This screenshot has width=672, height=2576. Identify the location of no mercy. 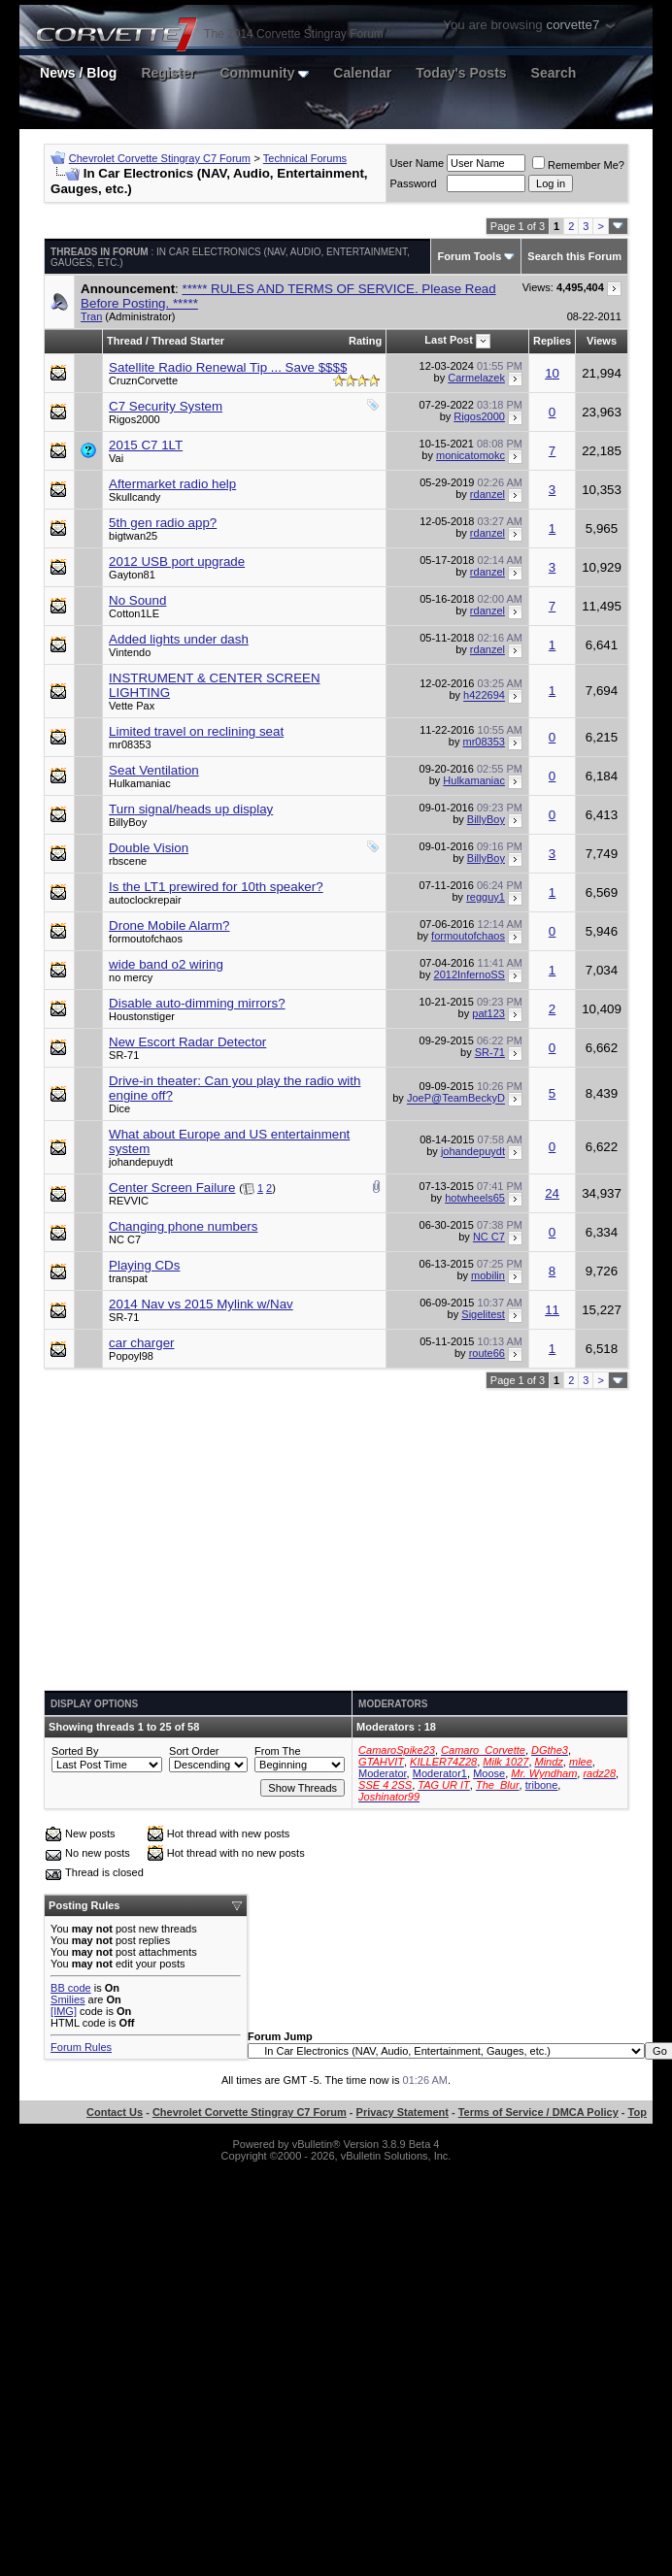
(130, 977).